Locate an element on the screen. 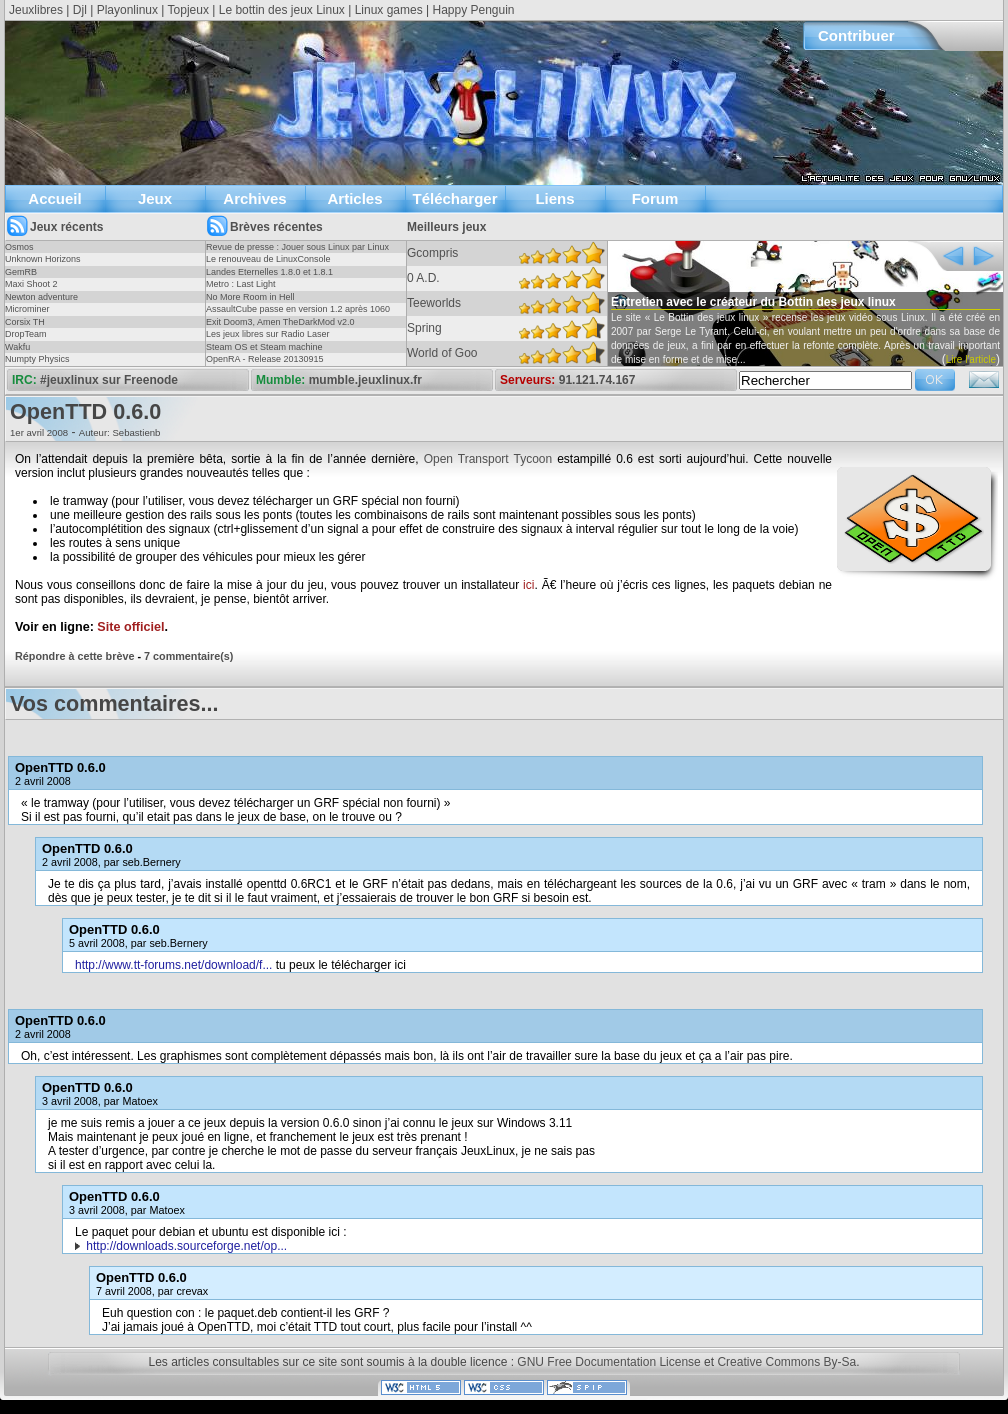 The height and width of the screenshot is (1414, 1008). http://www.tt-forums.net/download/f... is located at coordinates (173, 965).